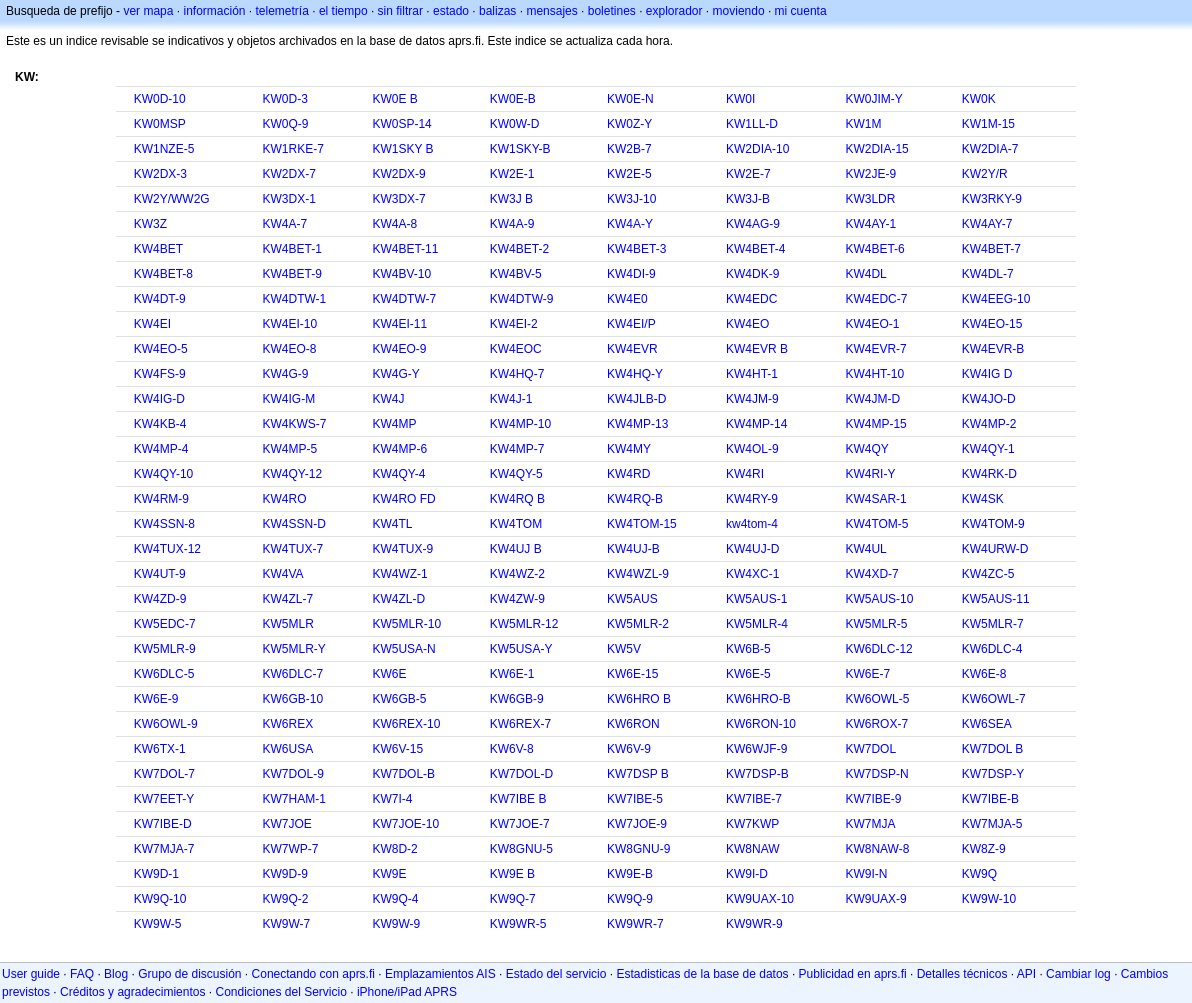  What do you see at coordinates (989, 399) in the screenshot?
I see `KW4JO-D` at bounding box center [989, 399].